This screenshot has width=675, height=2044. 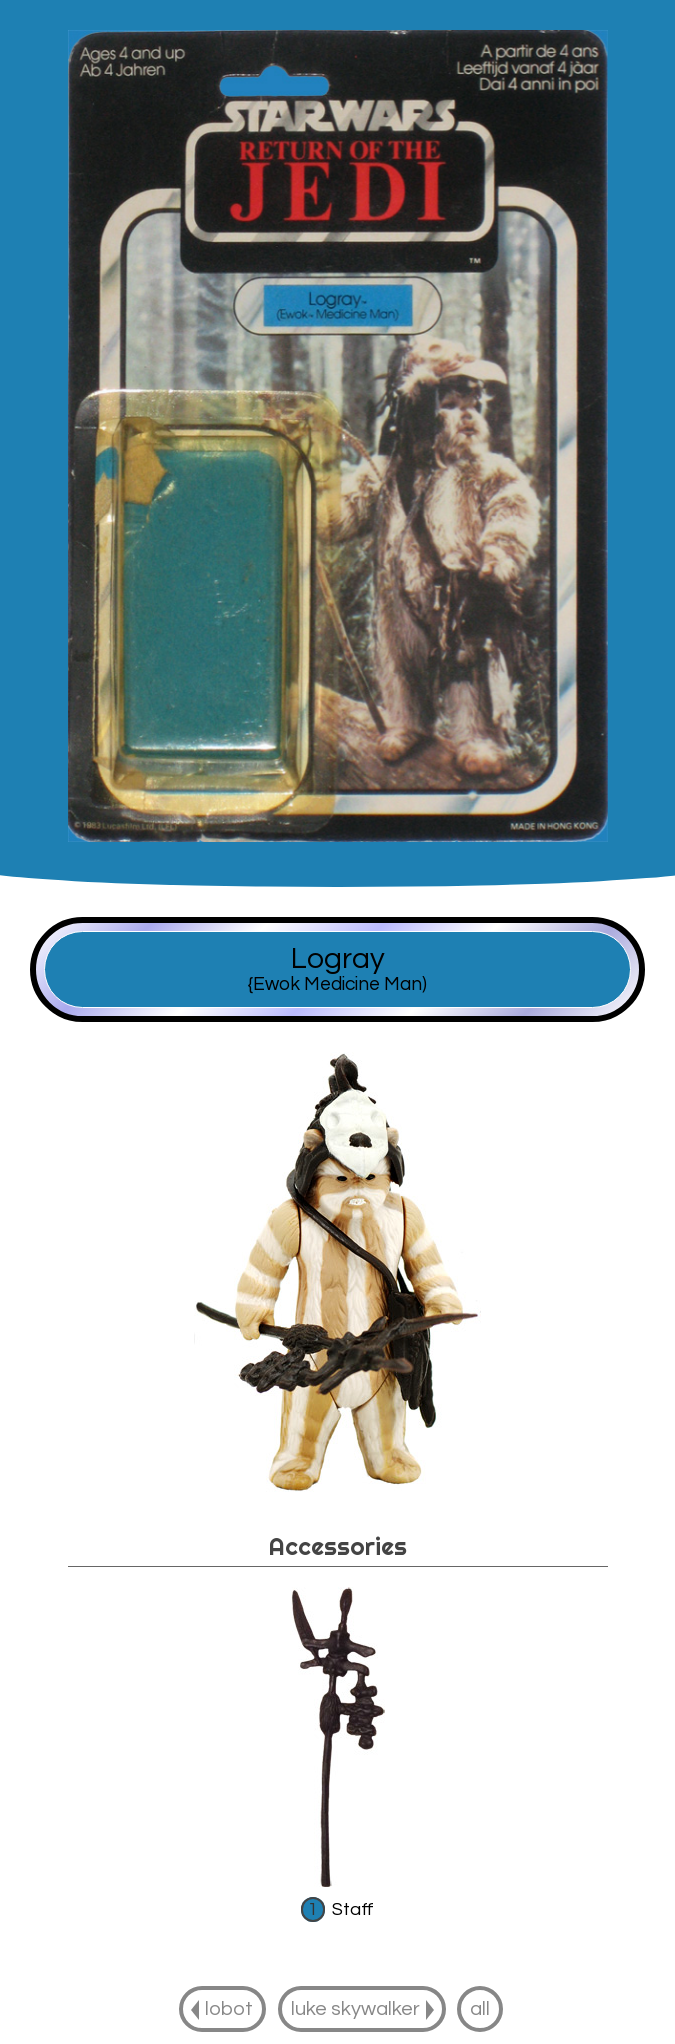 I want to click on lobot, so click(x=229, y=2008).